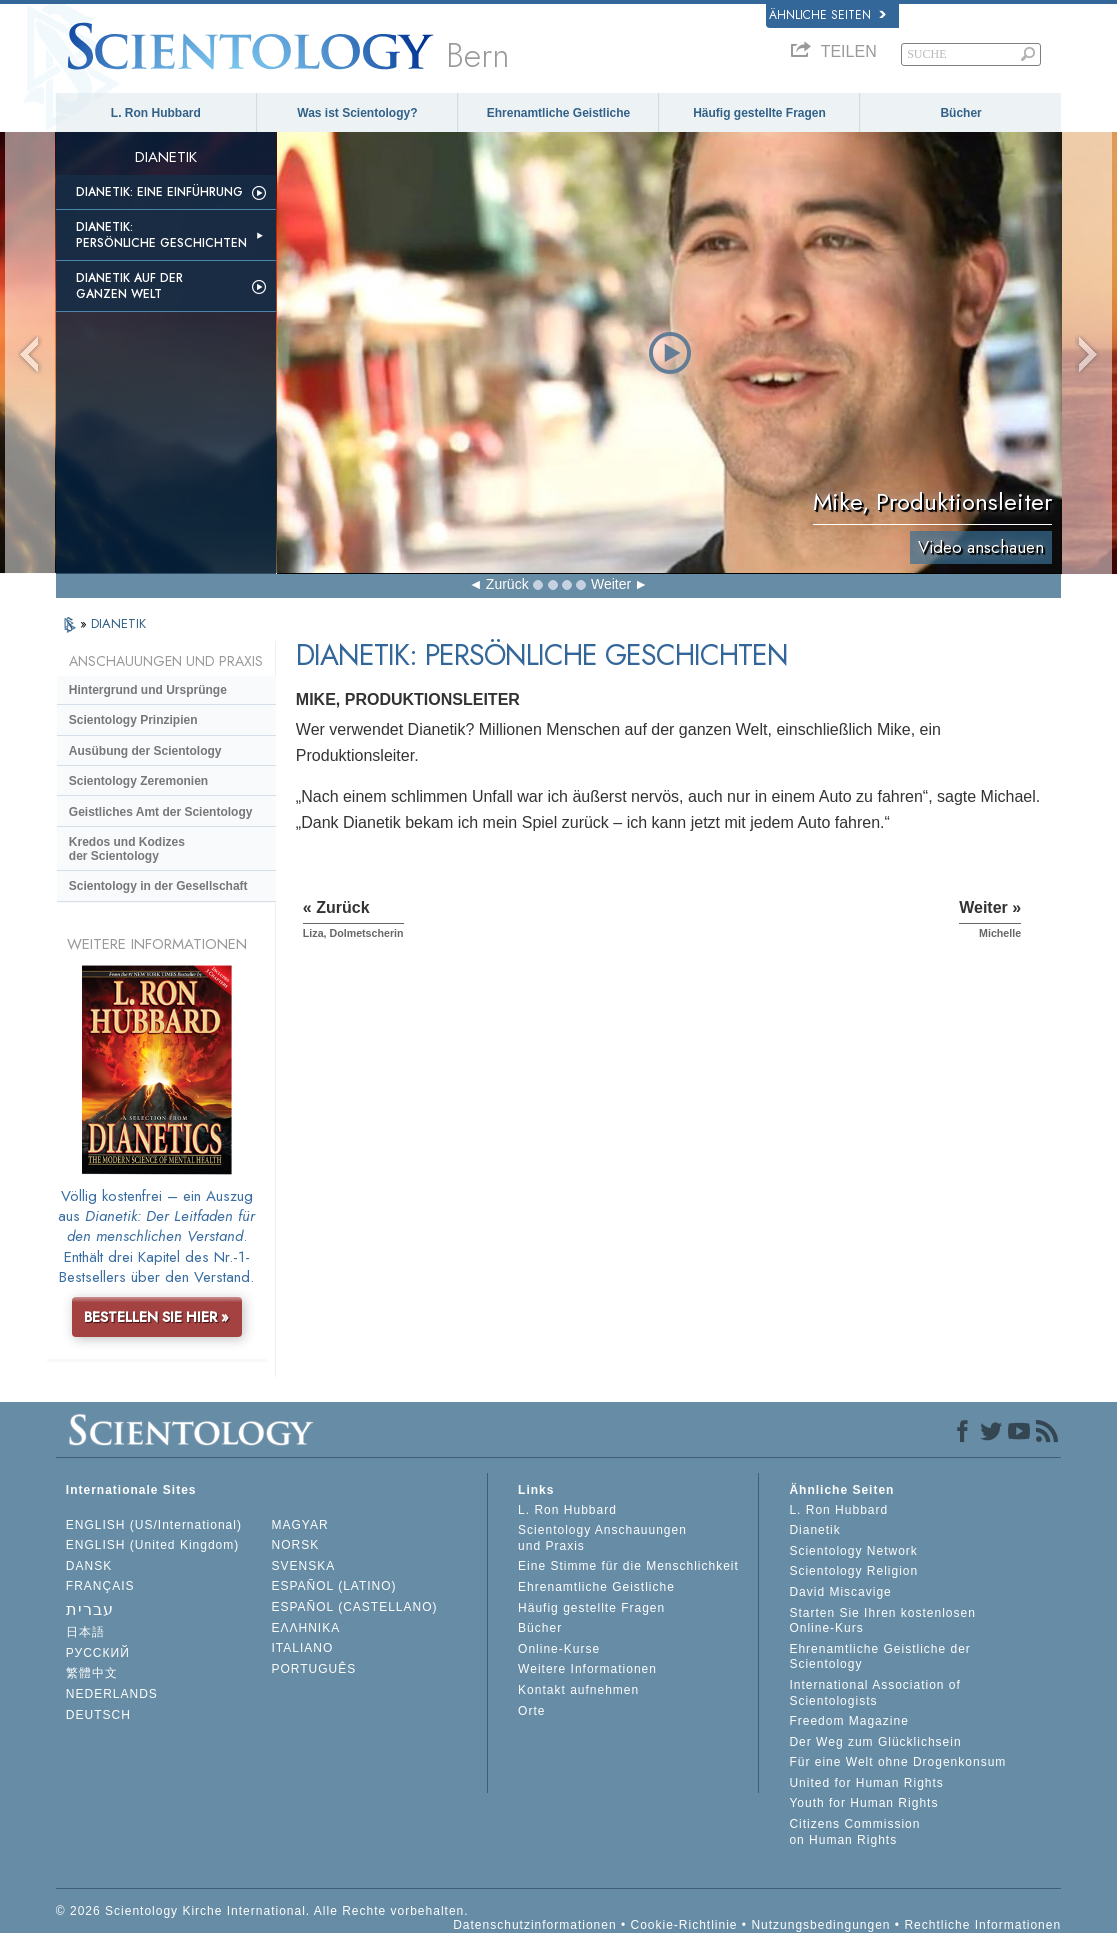 Image resolution: width=1117 pixels, height=1933 pixels. Describe the element at coordinates (156, 1317) in the screenshot. I see `BESTELLEN SIE HIER »` at that location.